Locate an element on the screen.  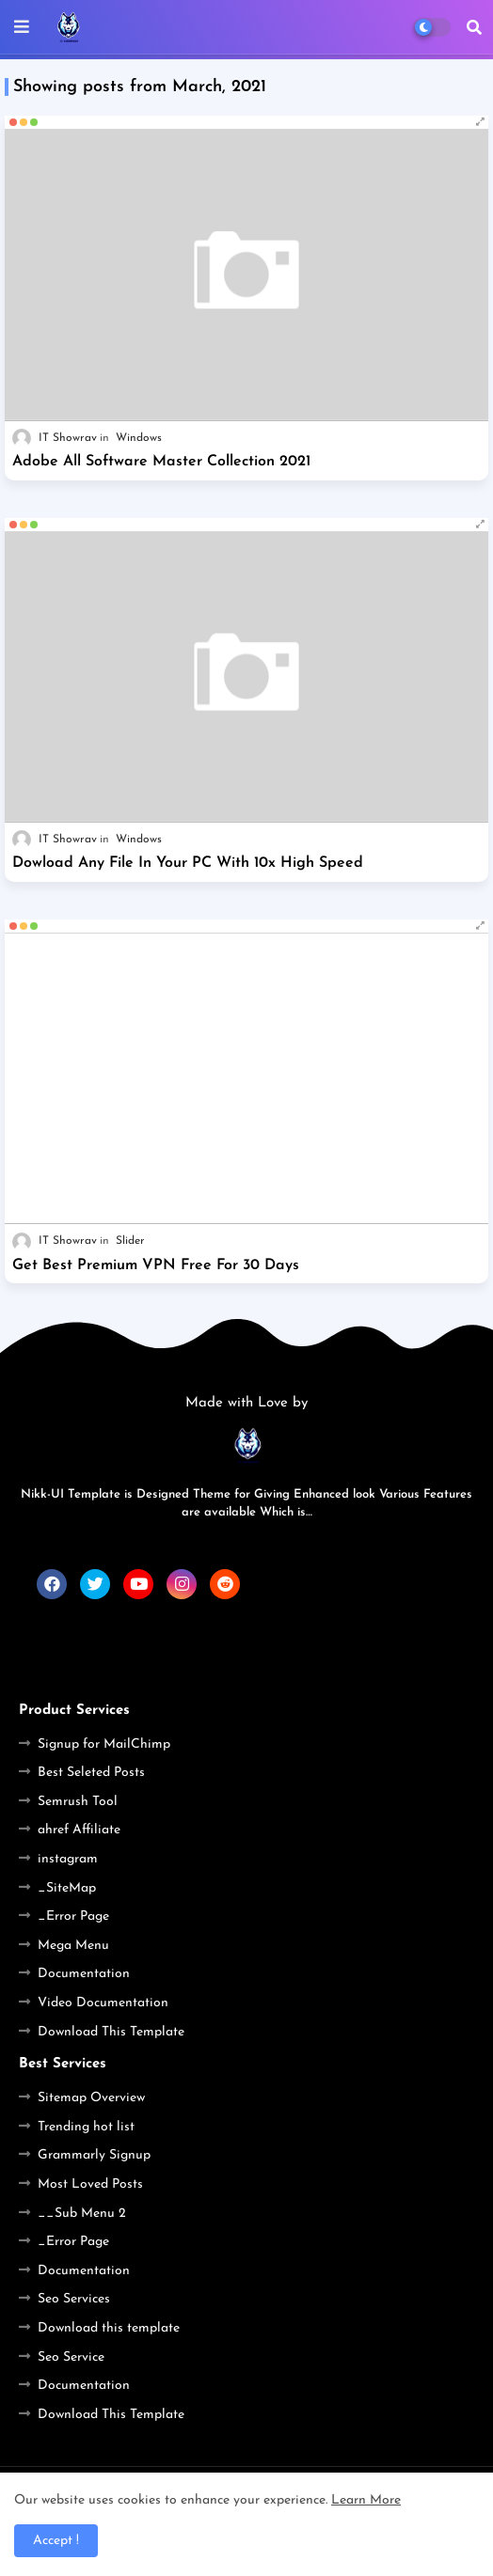
Learn More is located at coordinates (366, 2500).